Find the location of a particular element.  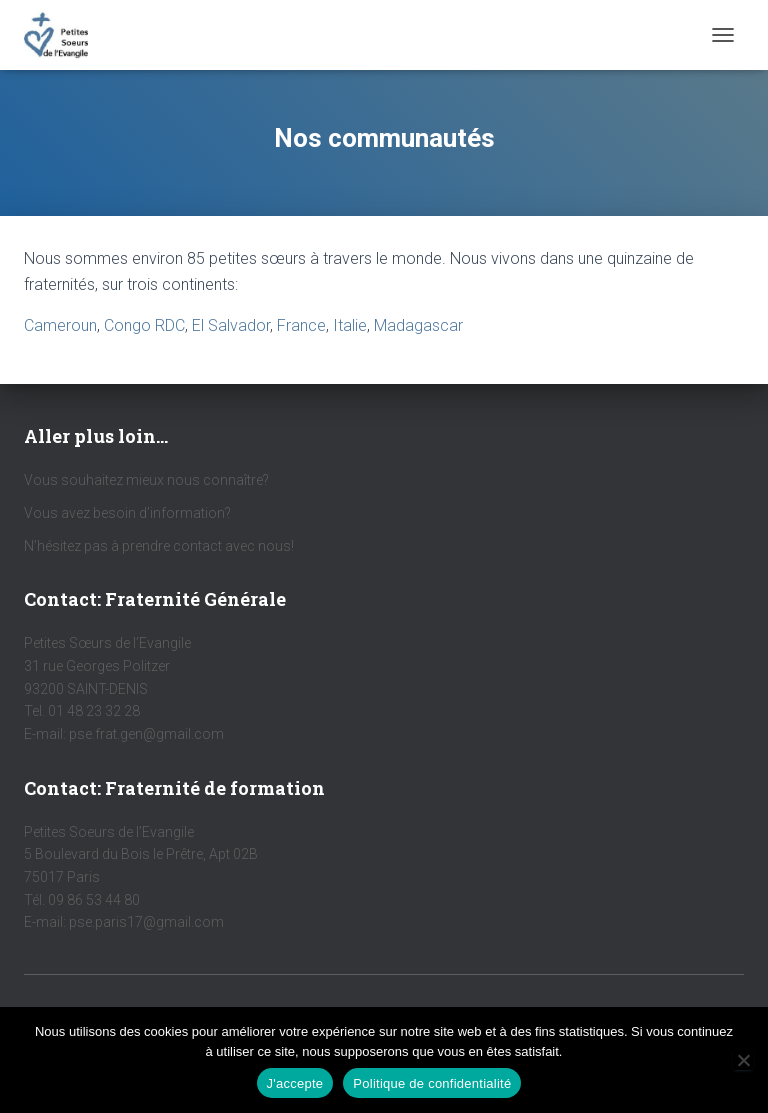

Cameroun is located at coordinates (60, 325).